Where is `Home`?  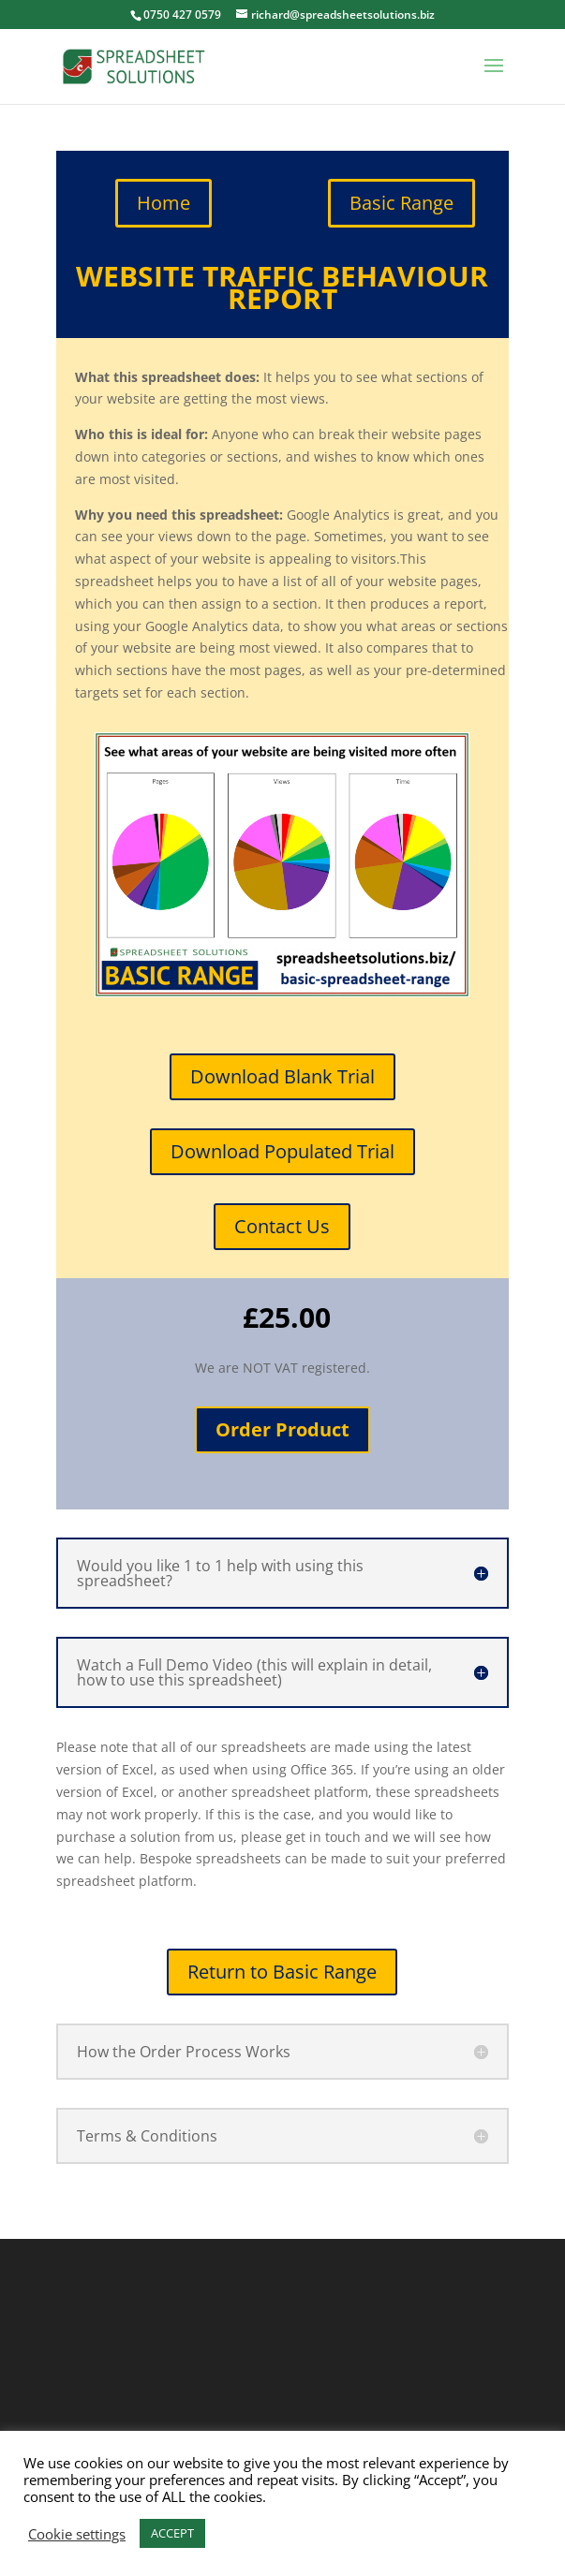 Home is located at coordinates (163, 202).